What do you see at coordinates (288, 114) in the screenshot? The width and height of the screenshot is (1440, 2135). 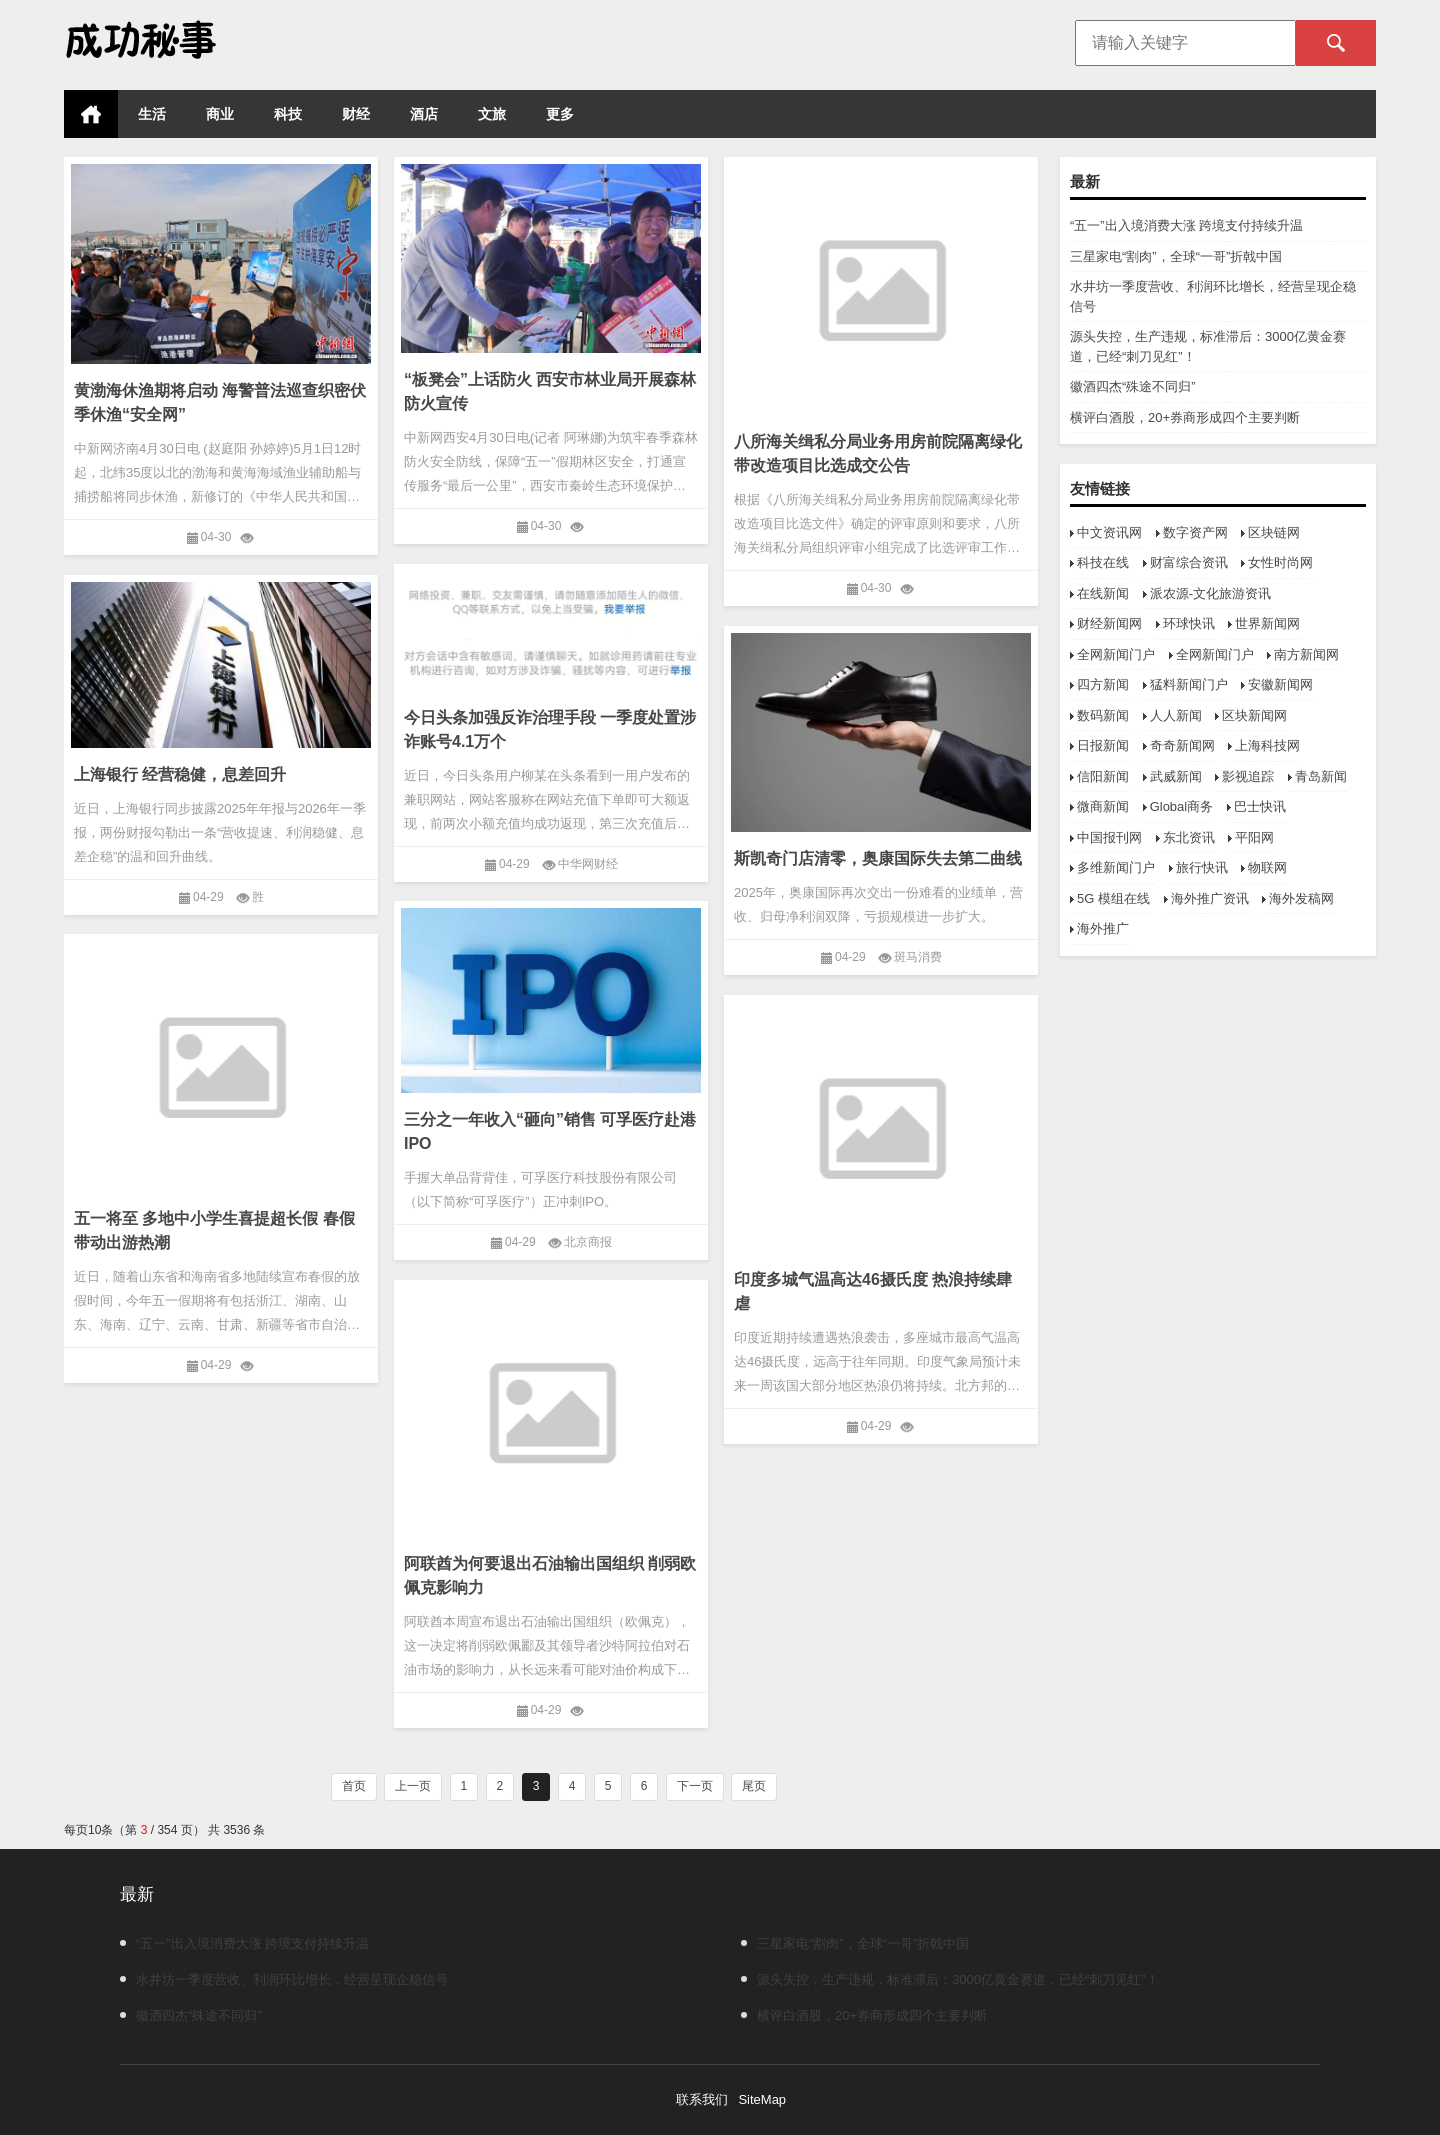 I see `科技` at bounding box center [288, 114].